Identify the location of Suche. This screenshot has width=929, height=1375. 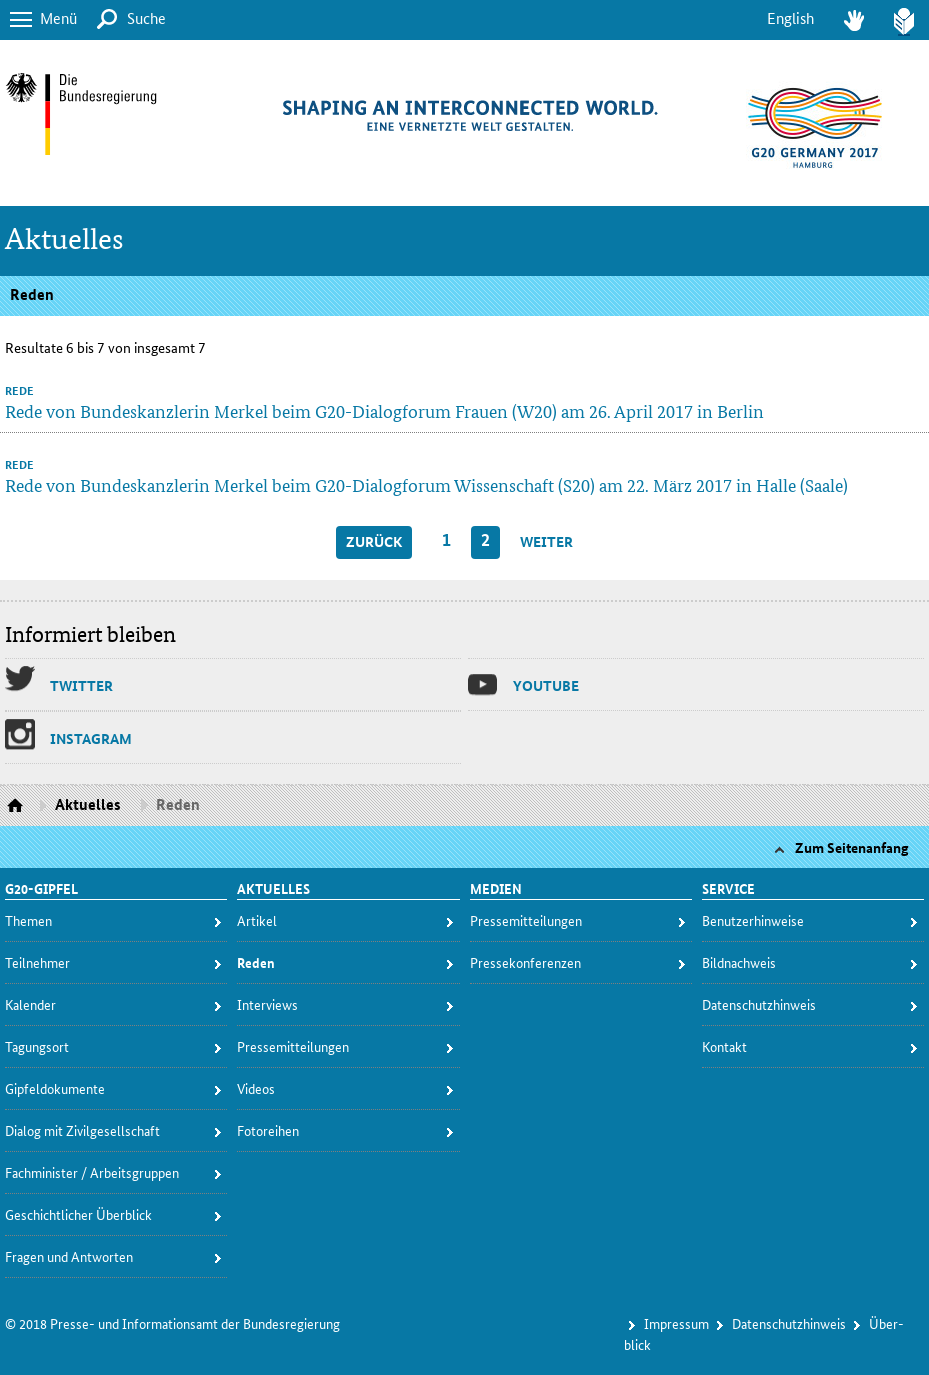
(146, 17).